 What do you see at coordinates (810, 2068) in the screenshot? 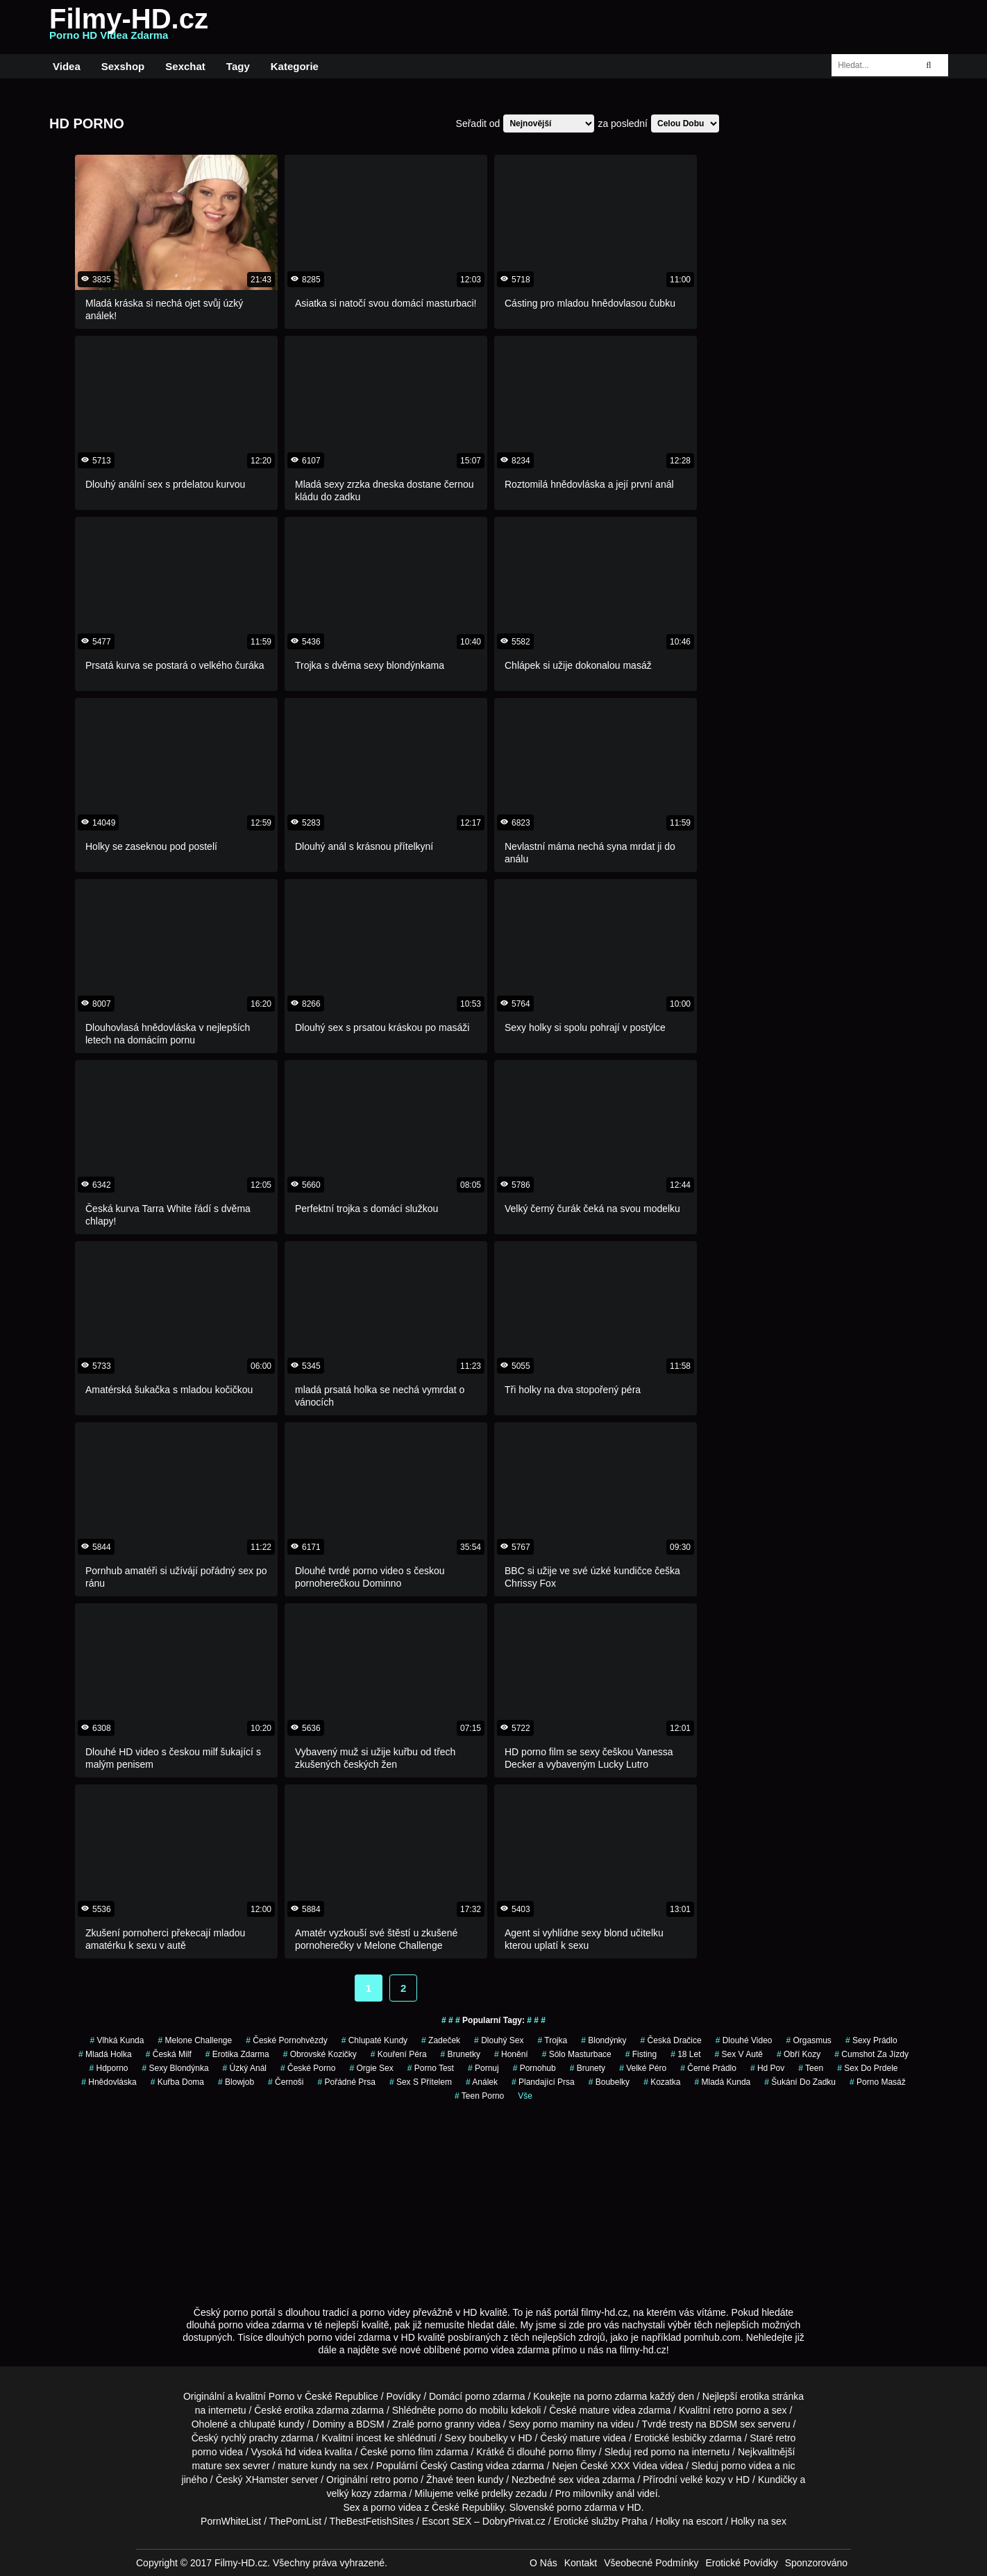
I see `teen` at bounding box center [810, 2068].